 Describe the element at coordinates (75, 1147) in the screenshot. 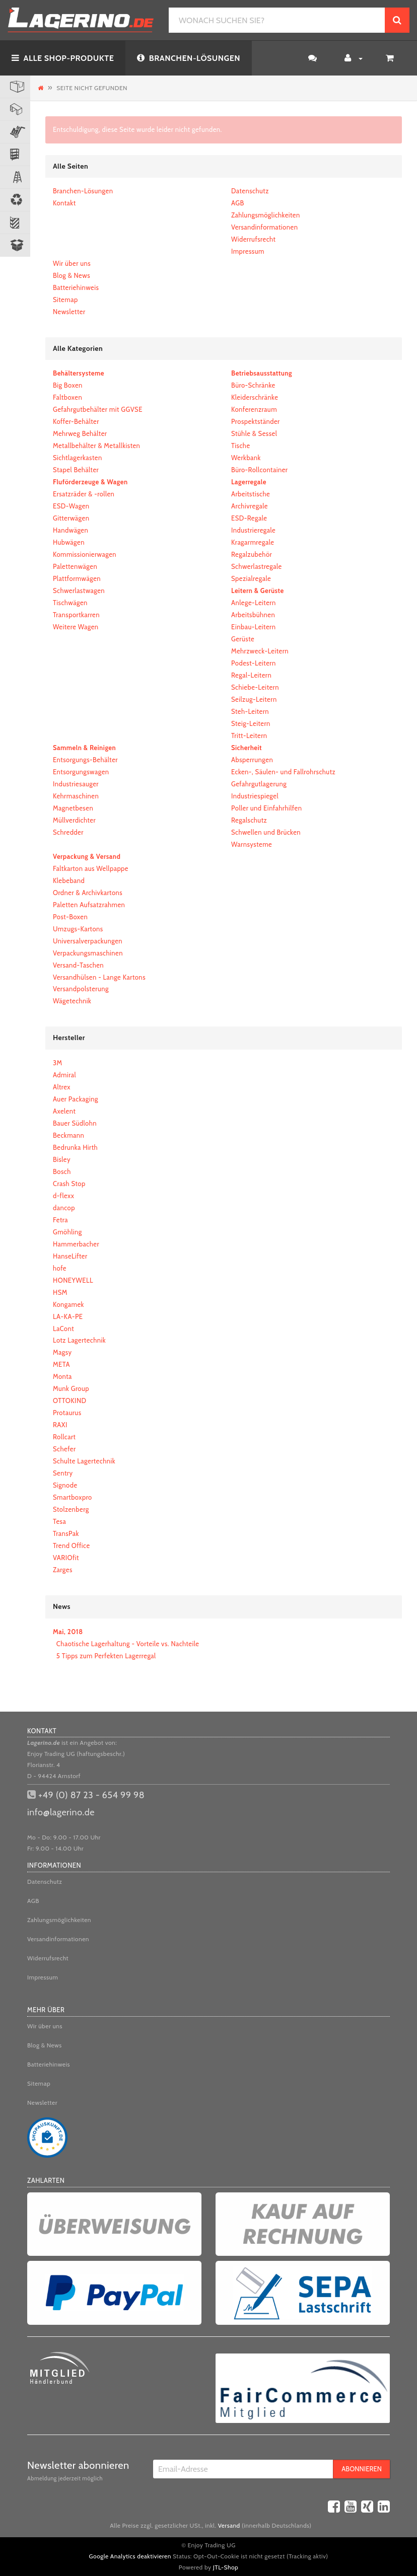

I see `Bedrunka Hirth` at that location.